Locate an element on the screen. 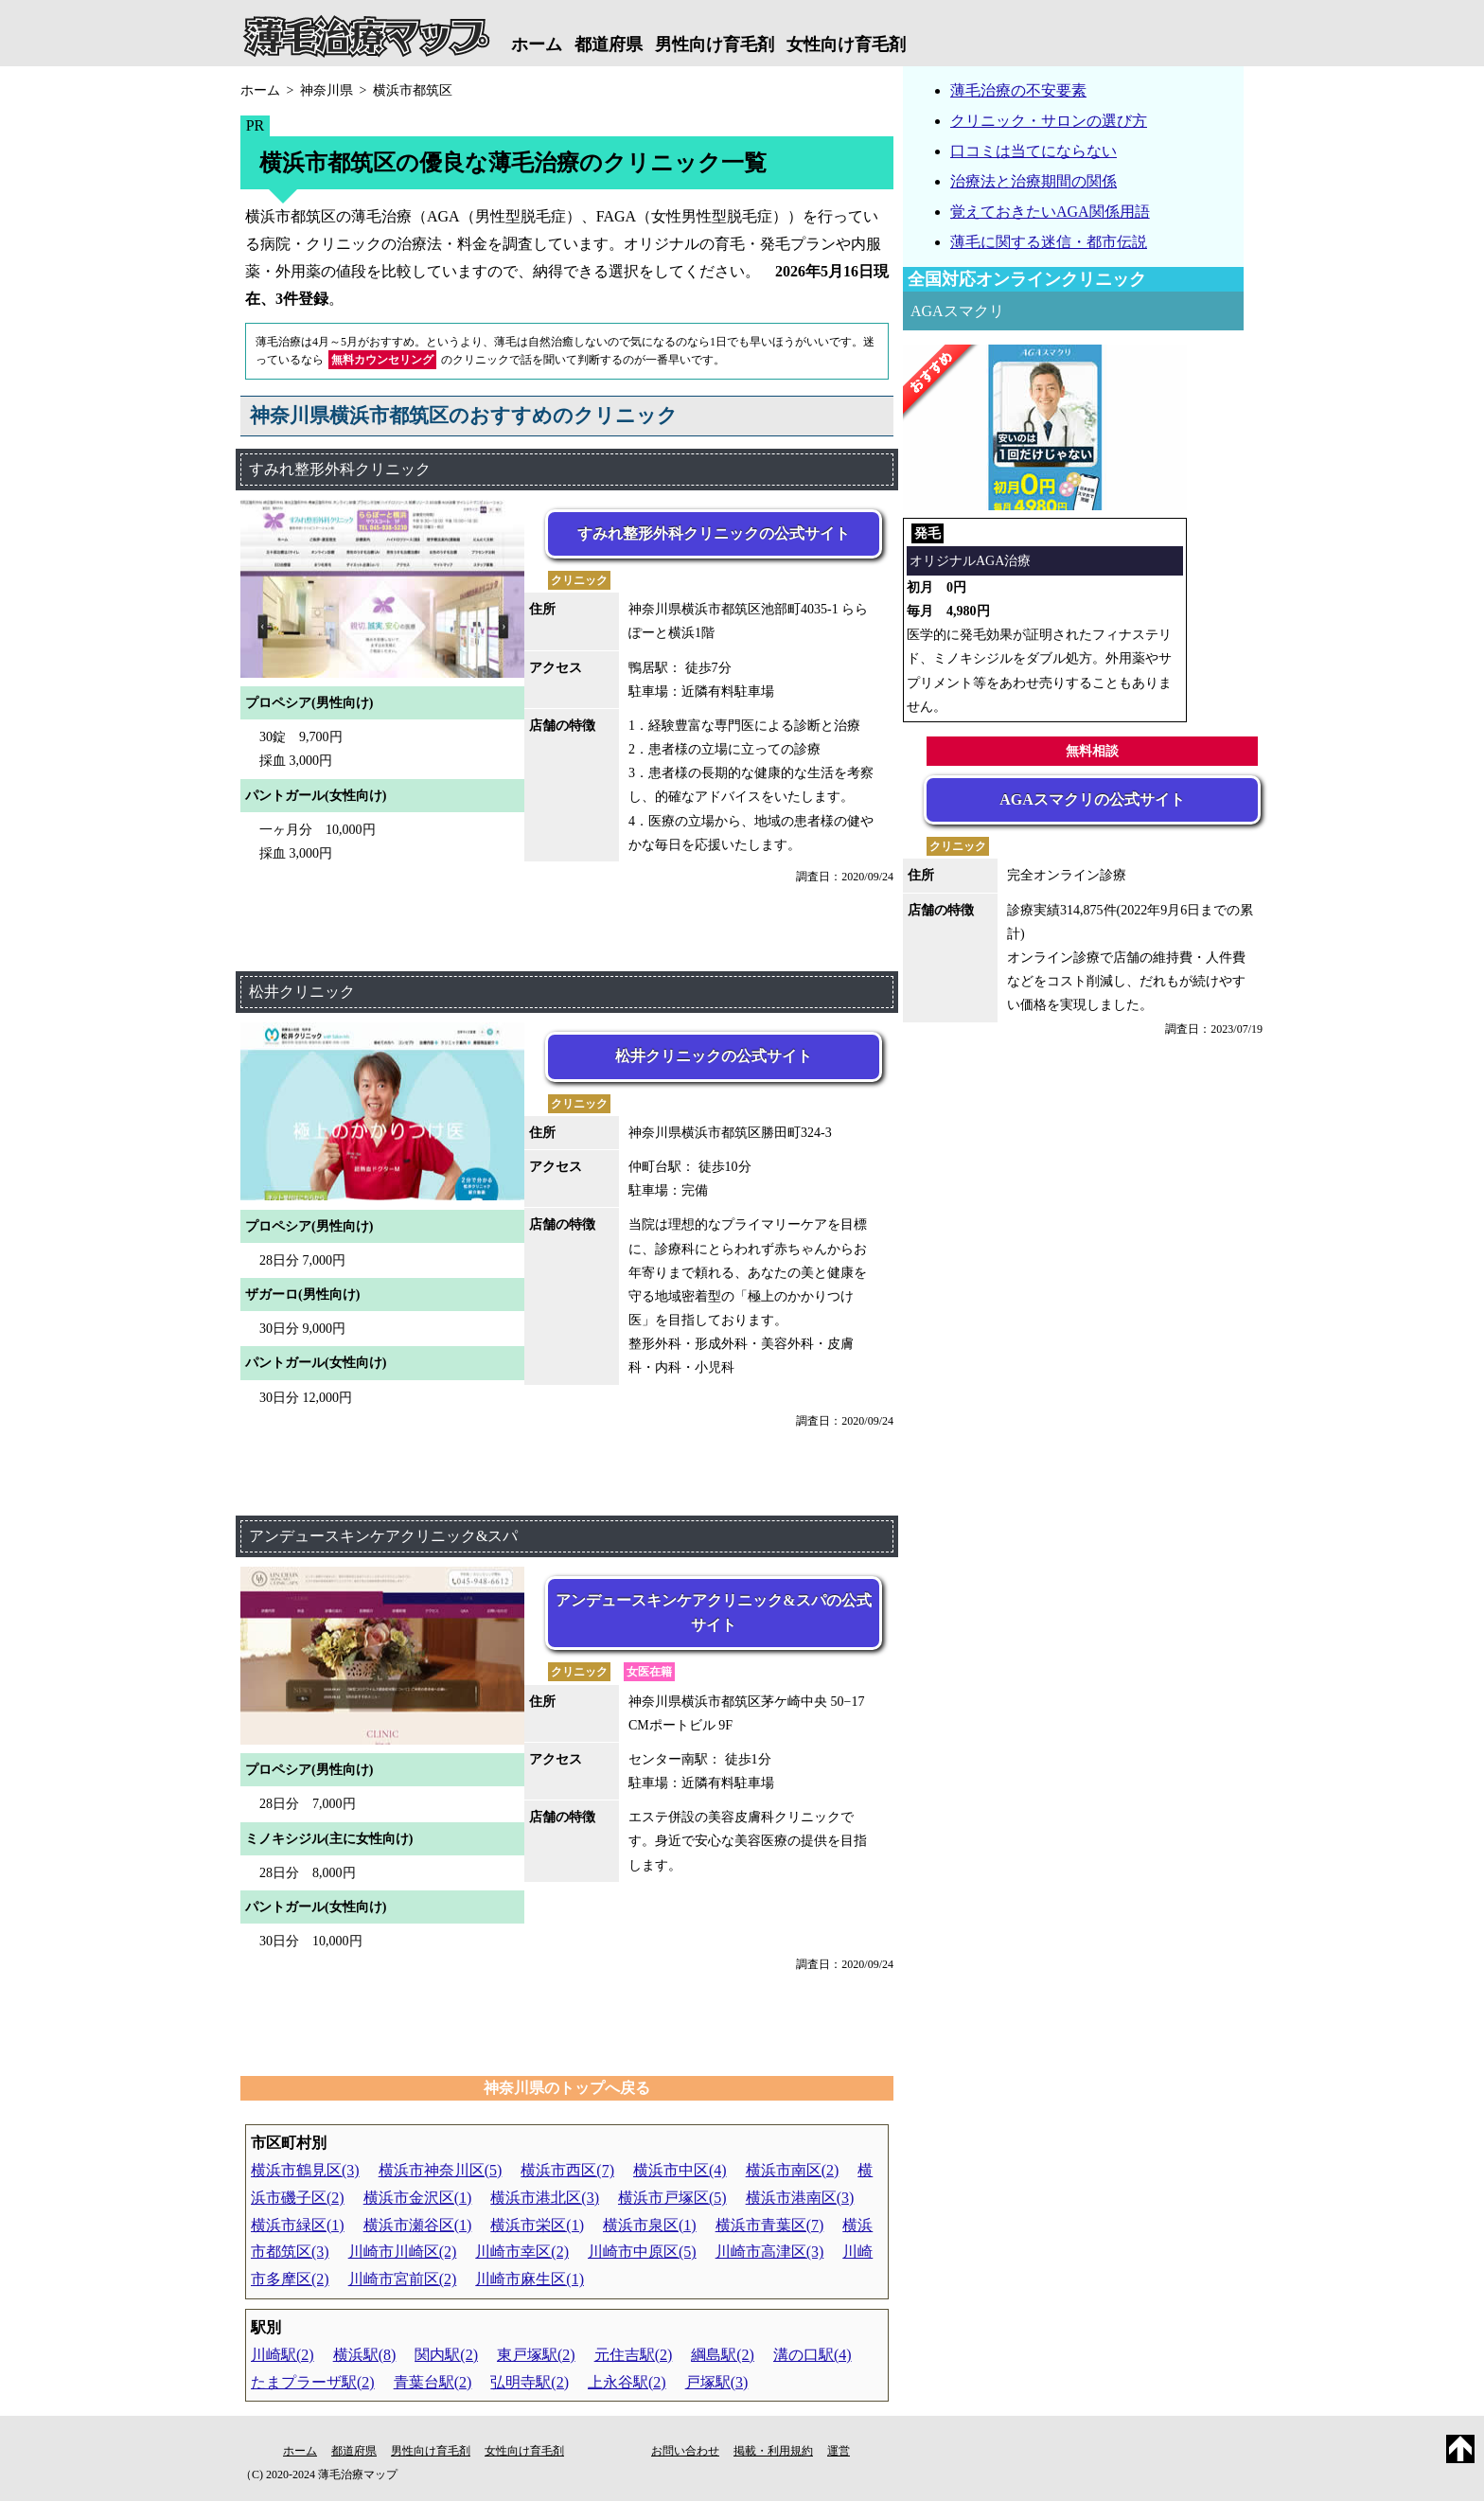  運営 is located at coordinates (838, 2450).